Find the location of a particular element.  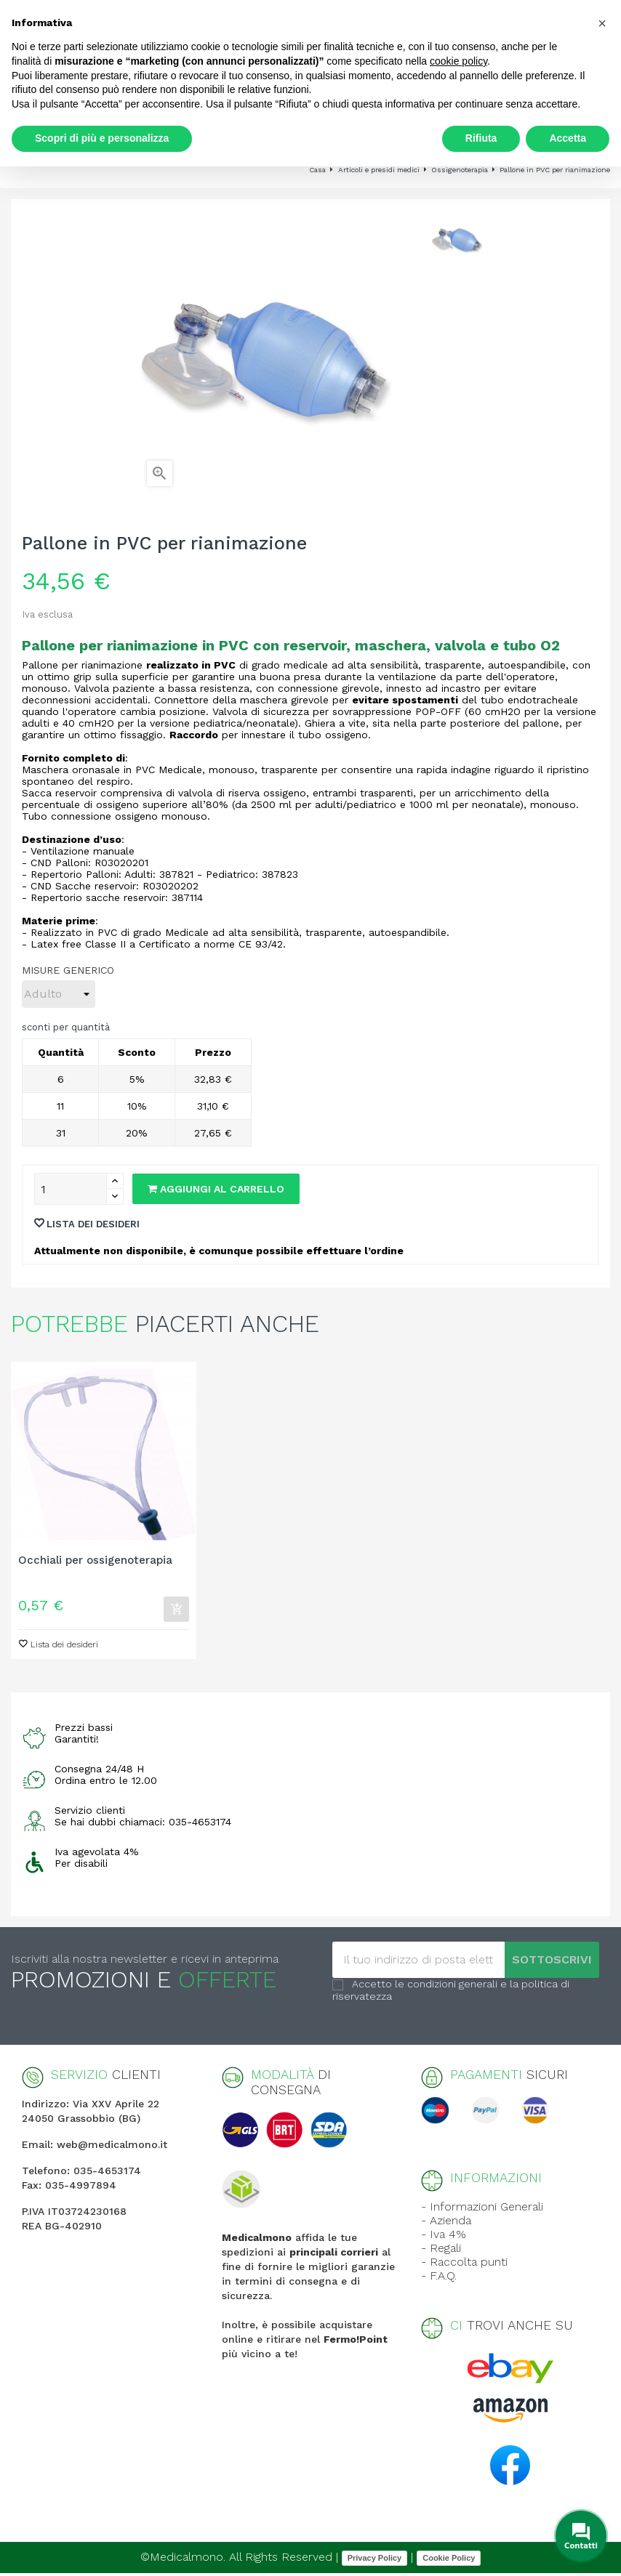

Privacy Policy is located at coordinates (375, 2560).